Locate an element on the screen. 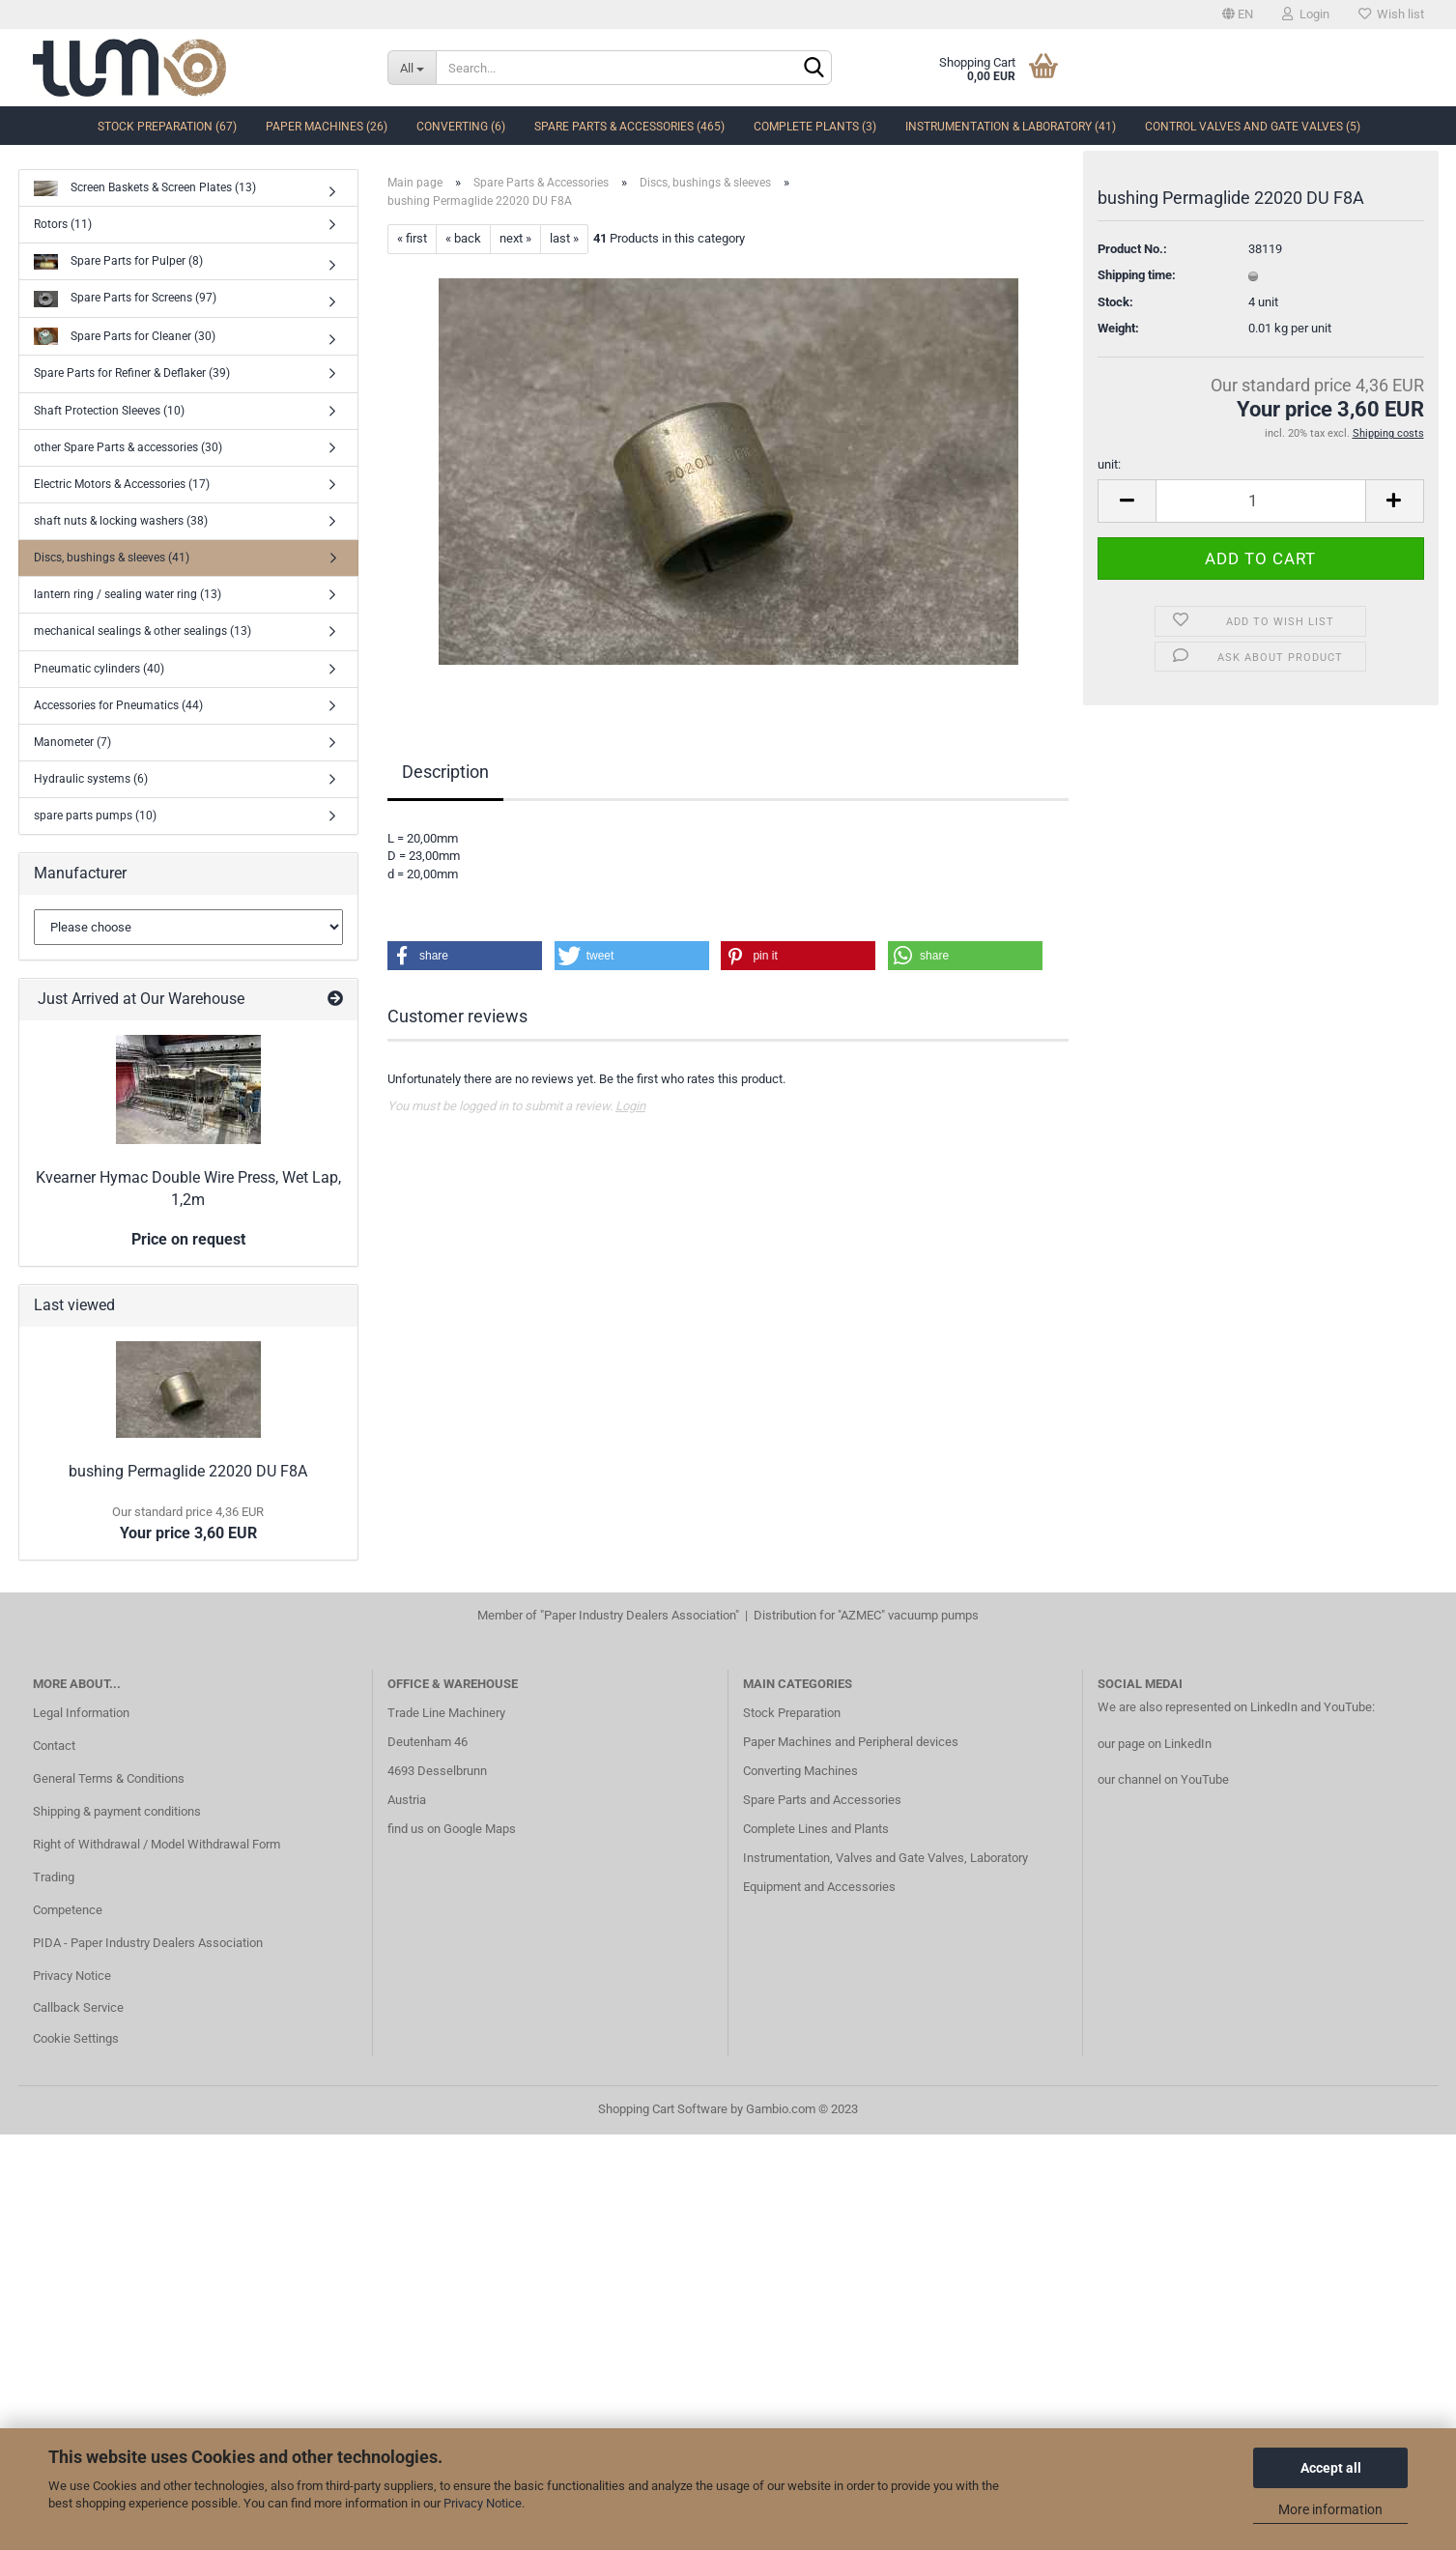 The image size is (1456, 2550). Pneumatic cylinders (40) is located at coordinates (99, 668).